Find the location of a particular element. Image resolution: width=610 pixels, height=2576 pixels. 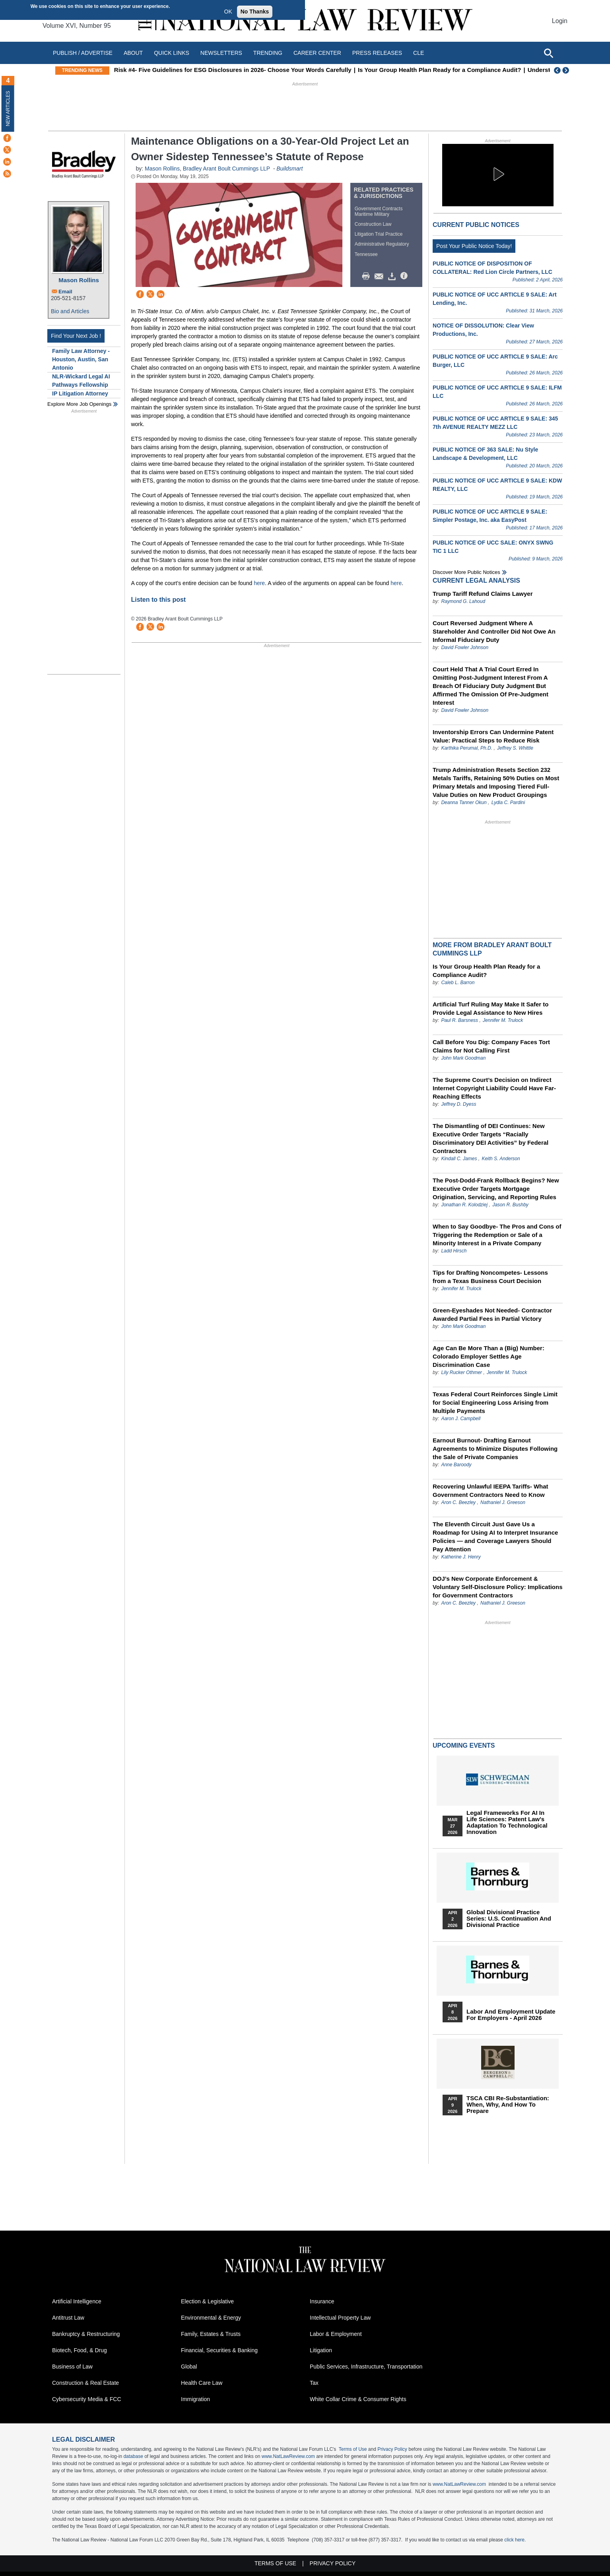

Bio and Articles is located at coordinates (70, 311).